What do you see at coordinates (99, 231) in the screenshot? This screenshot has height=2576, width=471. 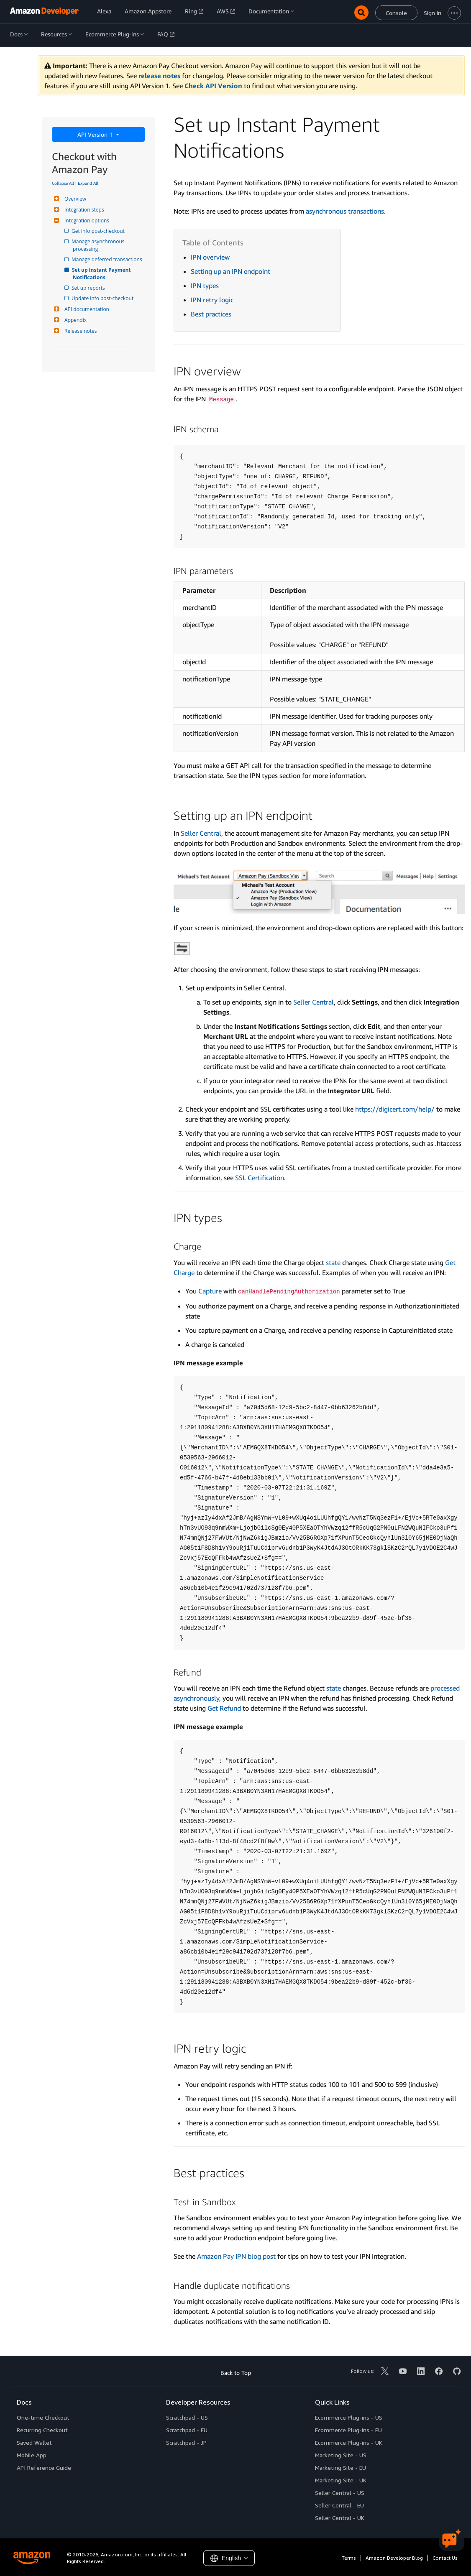 I see `Get info post-checkout` at bounding box center [99, 231].